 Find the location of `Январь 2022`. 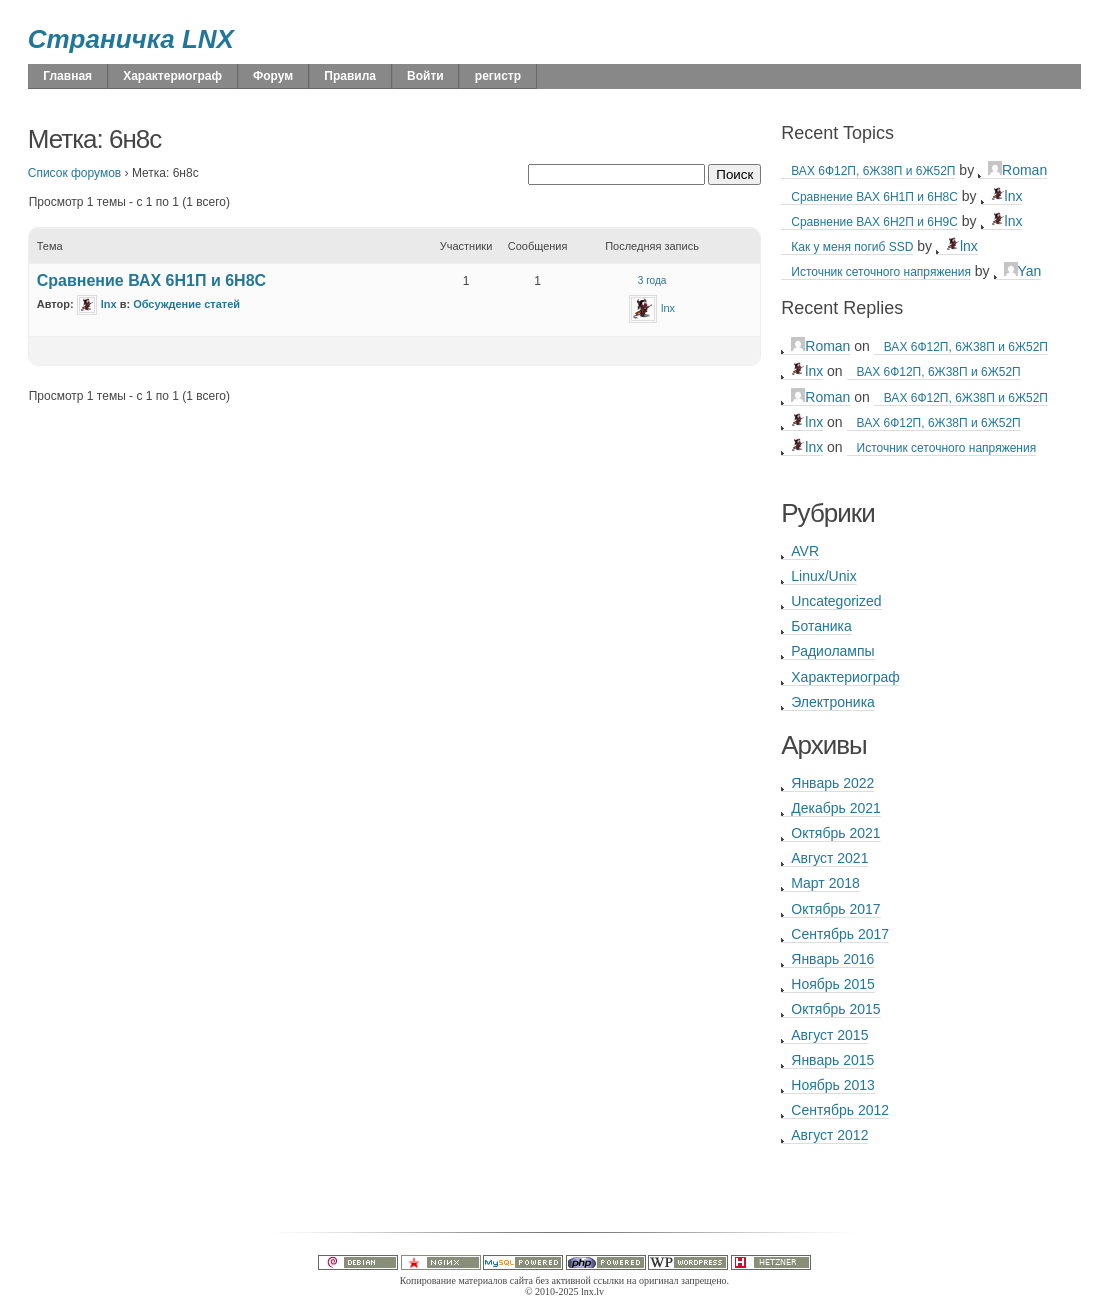

Январь 2022 is located at coordinates (832, 783).